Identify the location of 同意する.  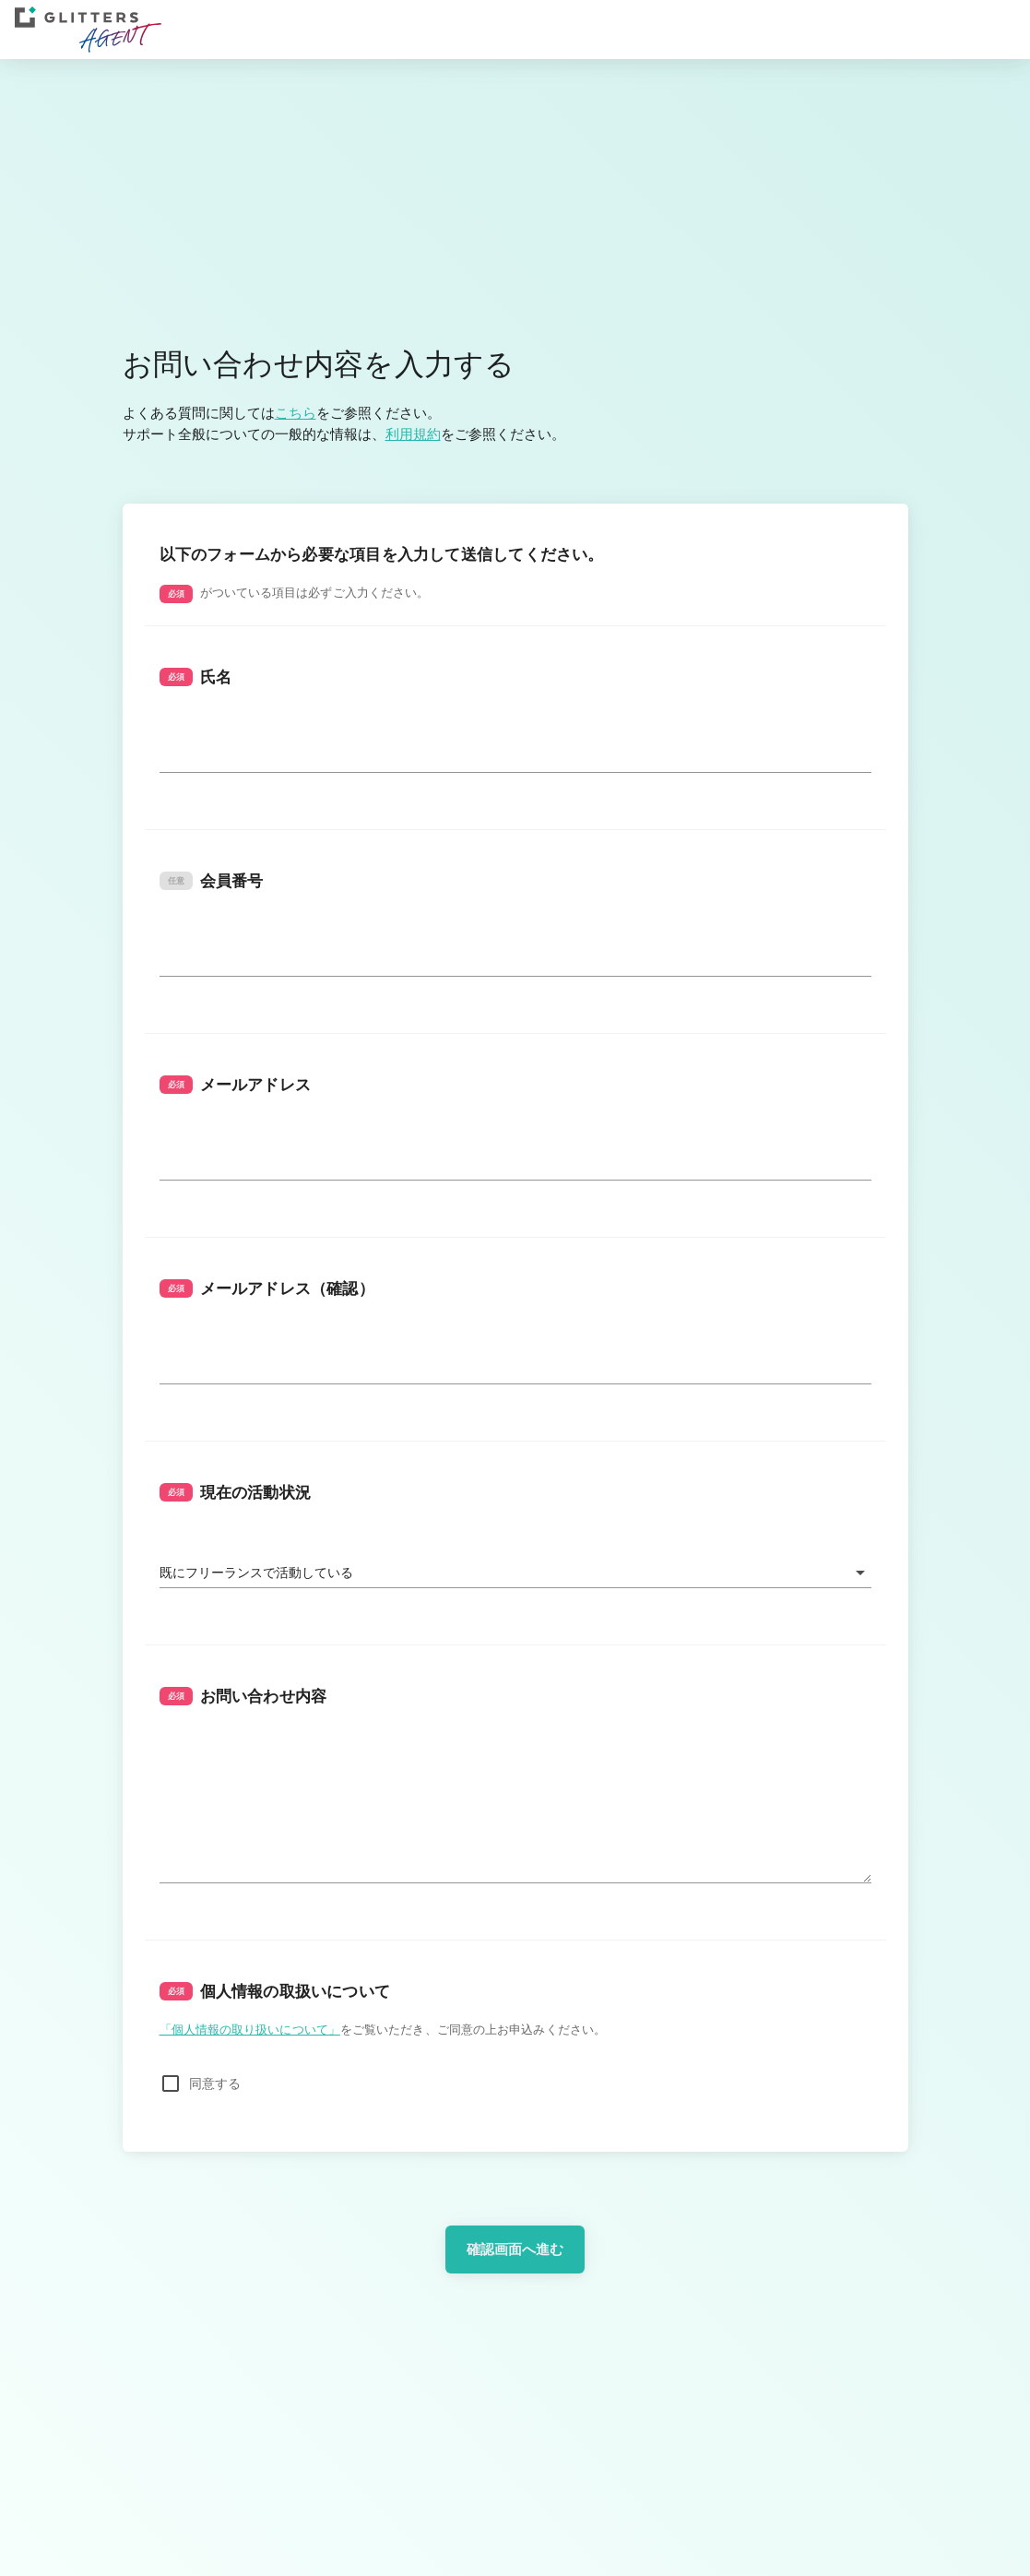
(215, 2083).